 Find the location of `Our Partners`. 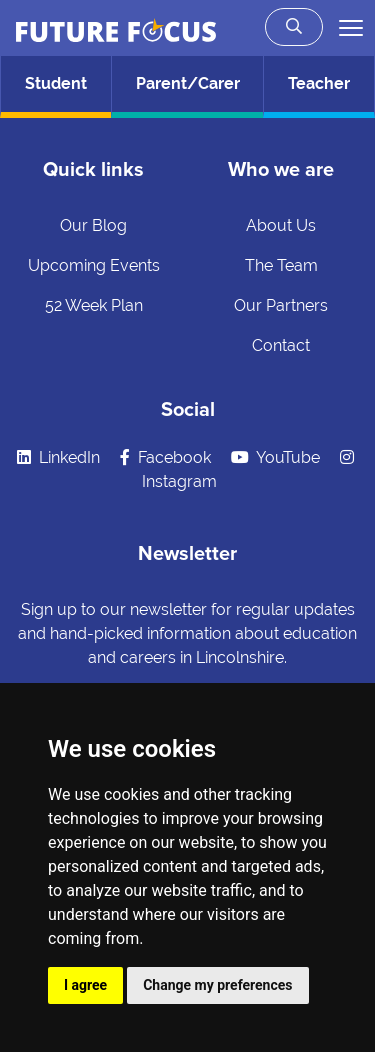

Our Partners is located at coordinates (281, 305).